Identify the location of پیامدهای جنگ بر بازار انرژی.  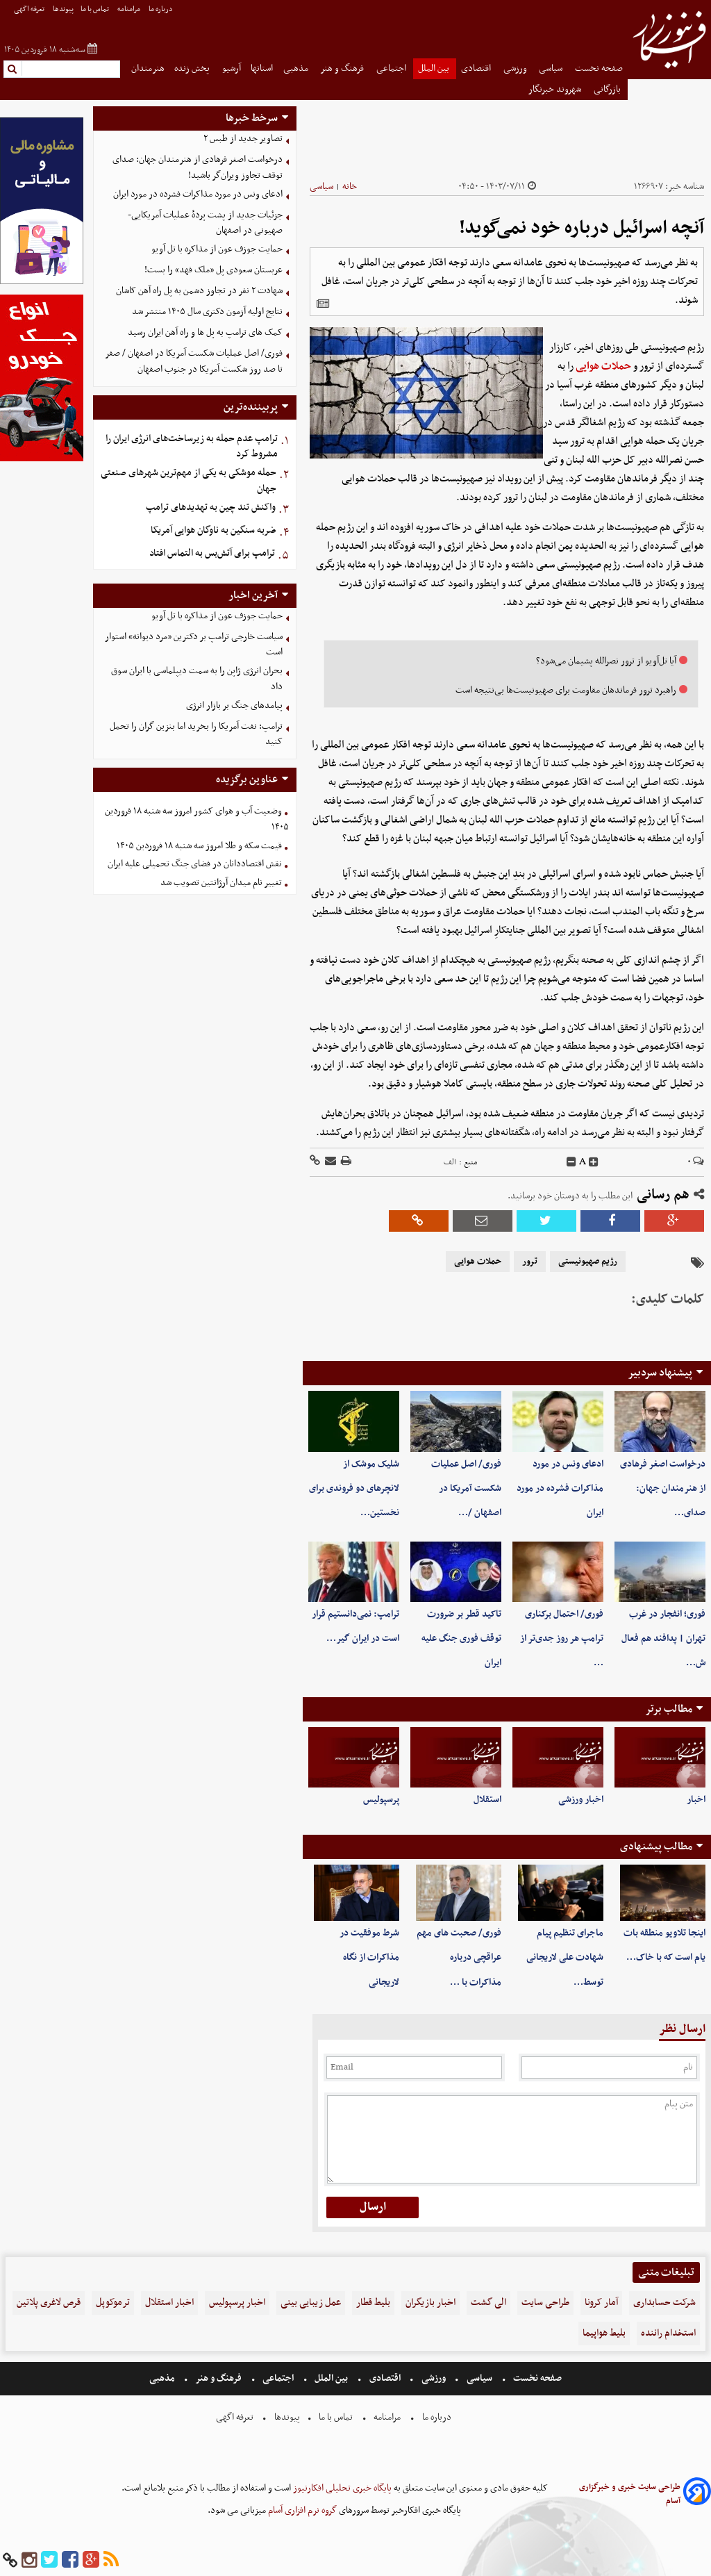
(234, 705).